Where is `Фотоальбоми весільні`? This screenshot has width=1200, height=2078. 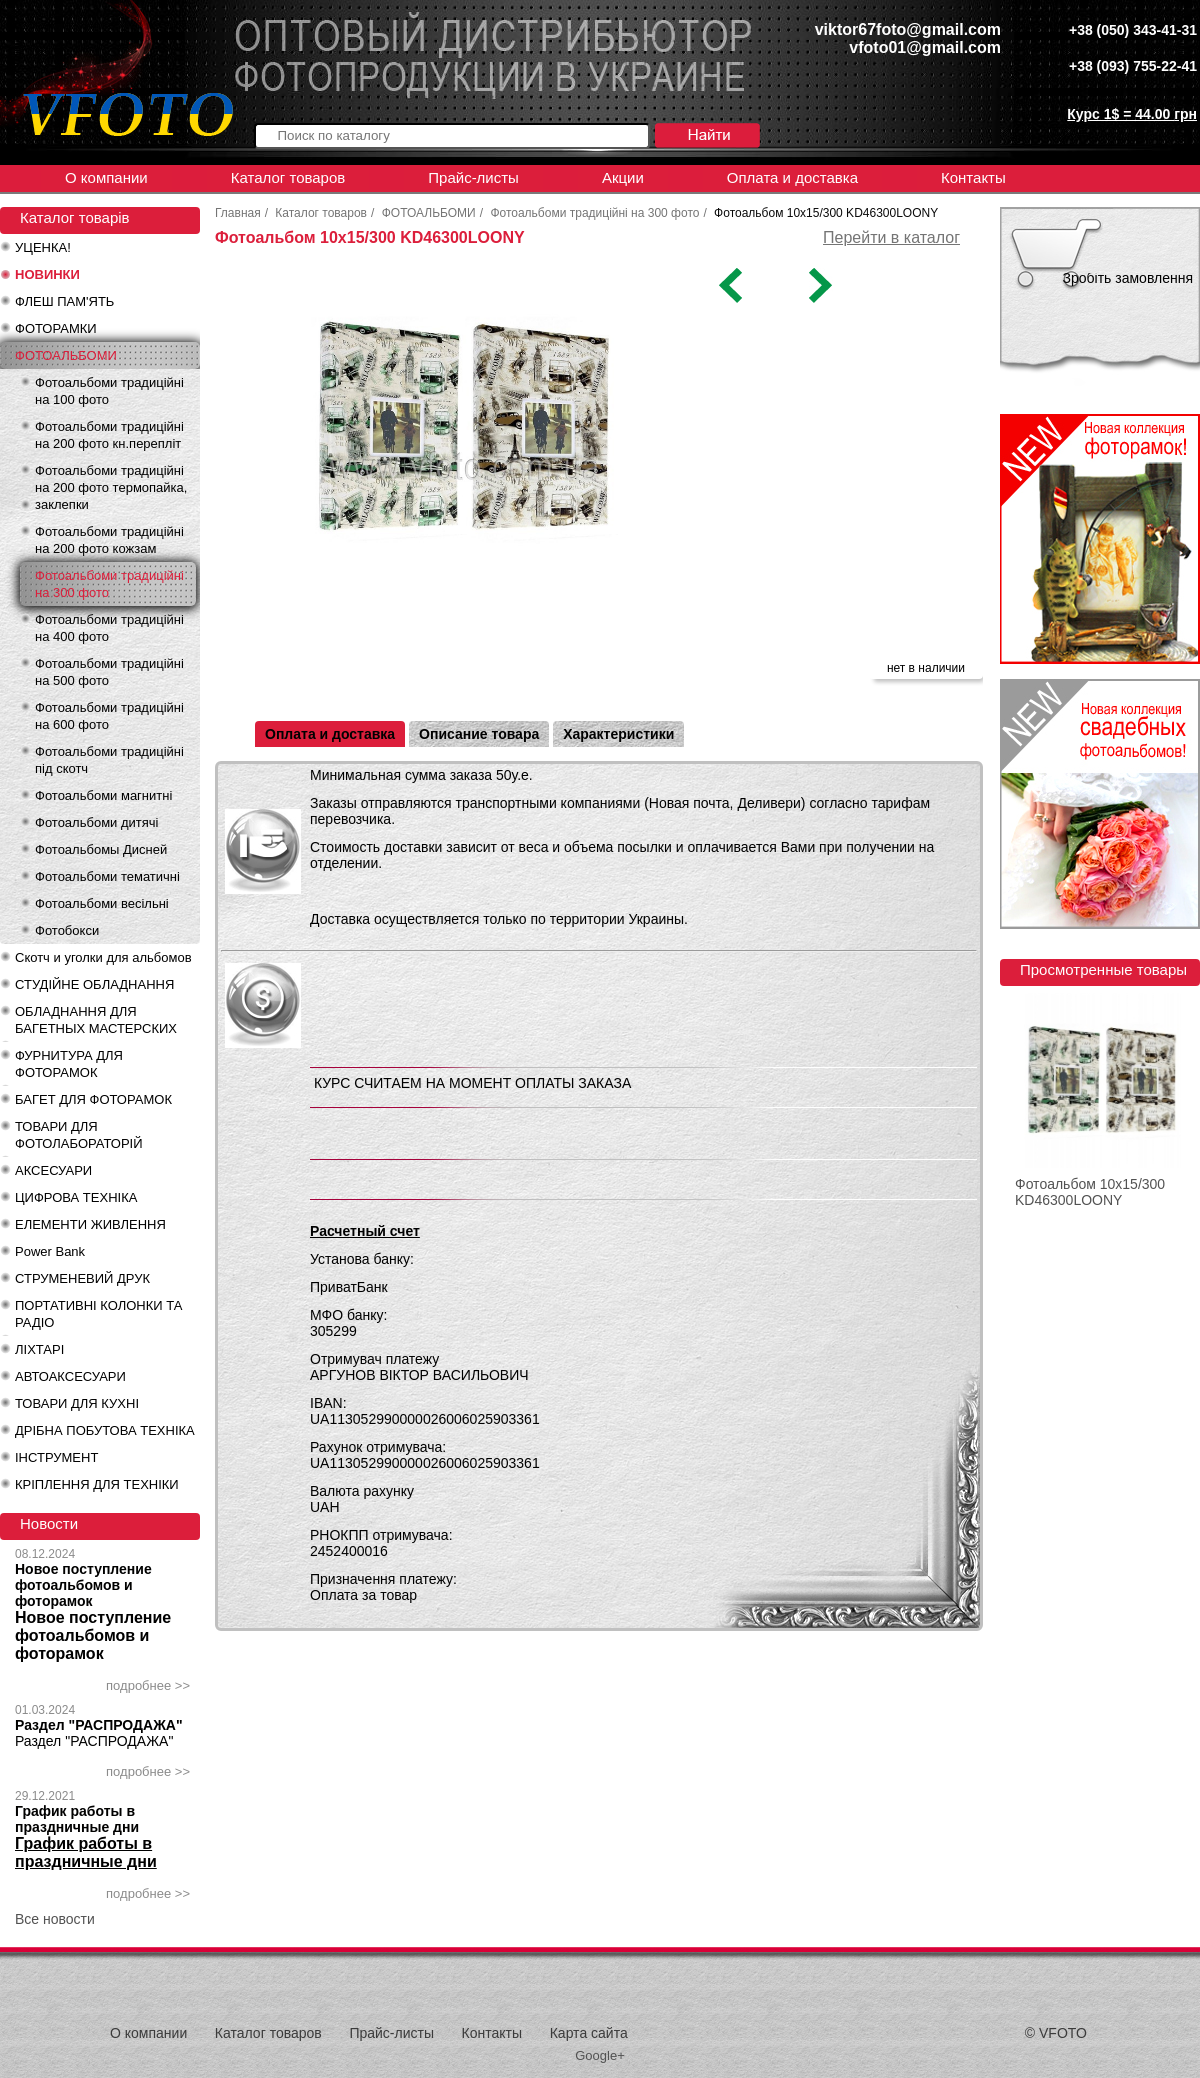
Фотоальбоми весільні is located at coordinates (102, 903).